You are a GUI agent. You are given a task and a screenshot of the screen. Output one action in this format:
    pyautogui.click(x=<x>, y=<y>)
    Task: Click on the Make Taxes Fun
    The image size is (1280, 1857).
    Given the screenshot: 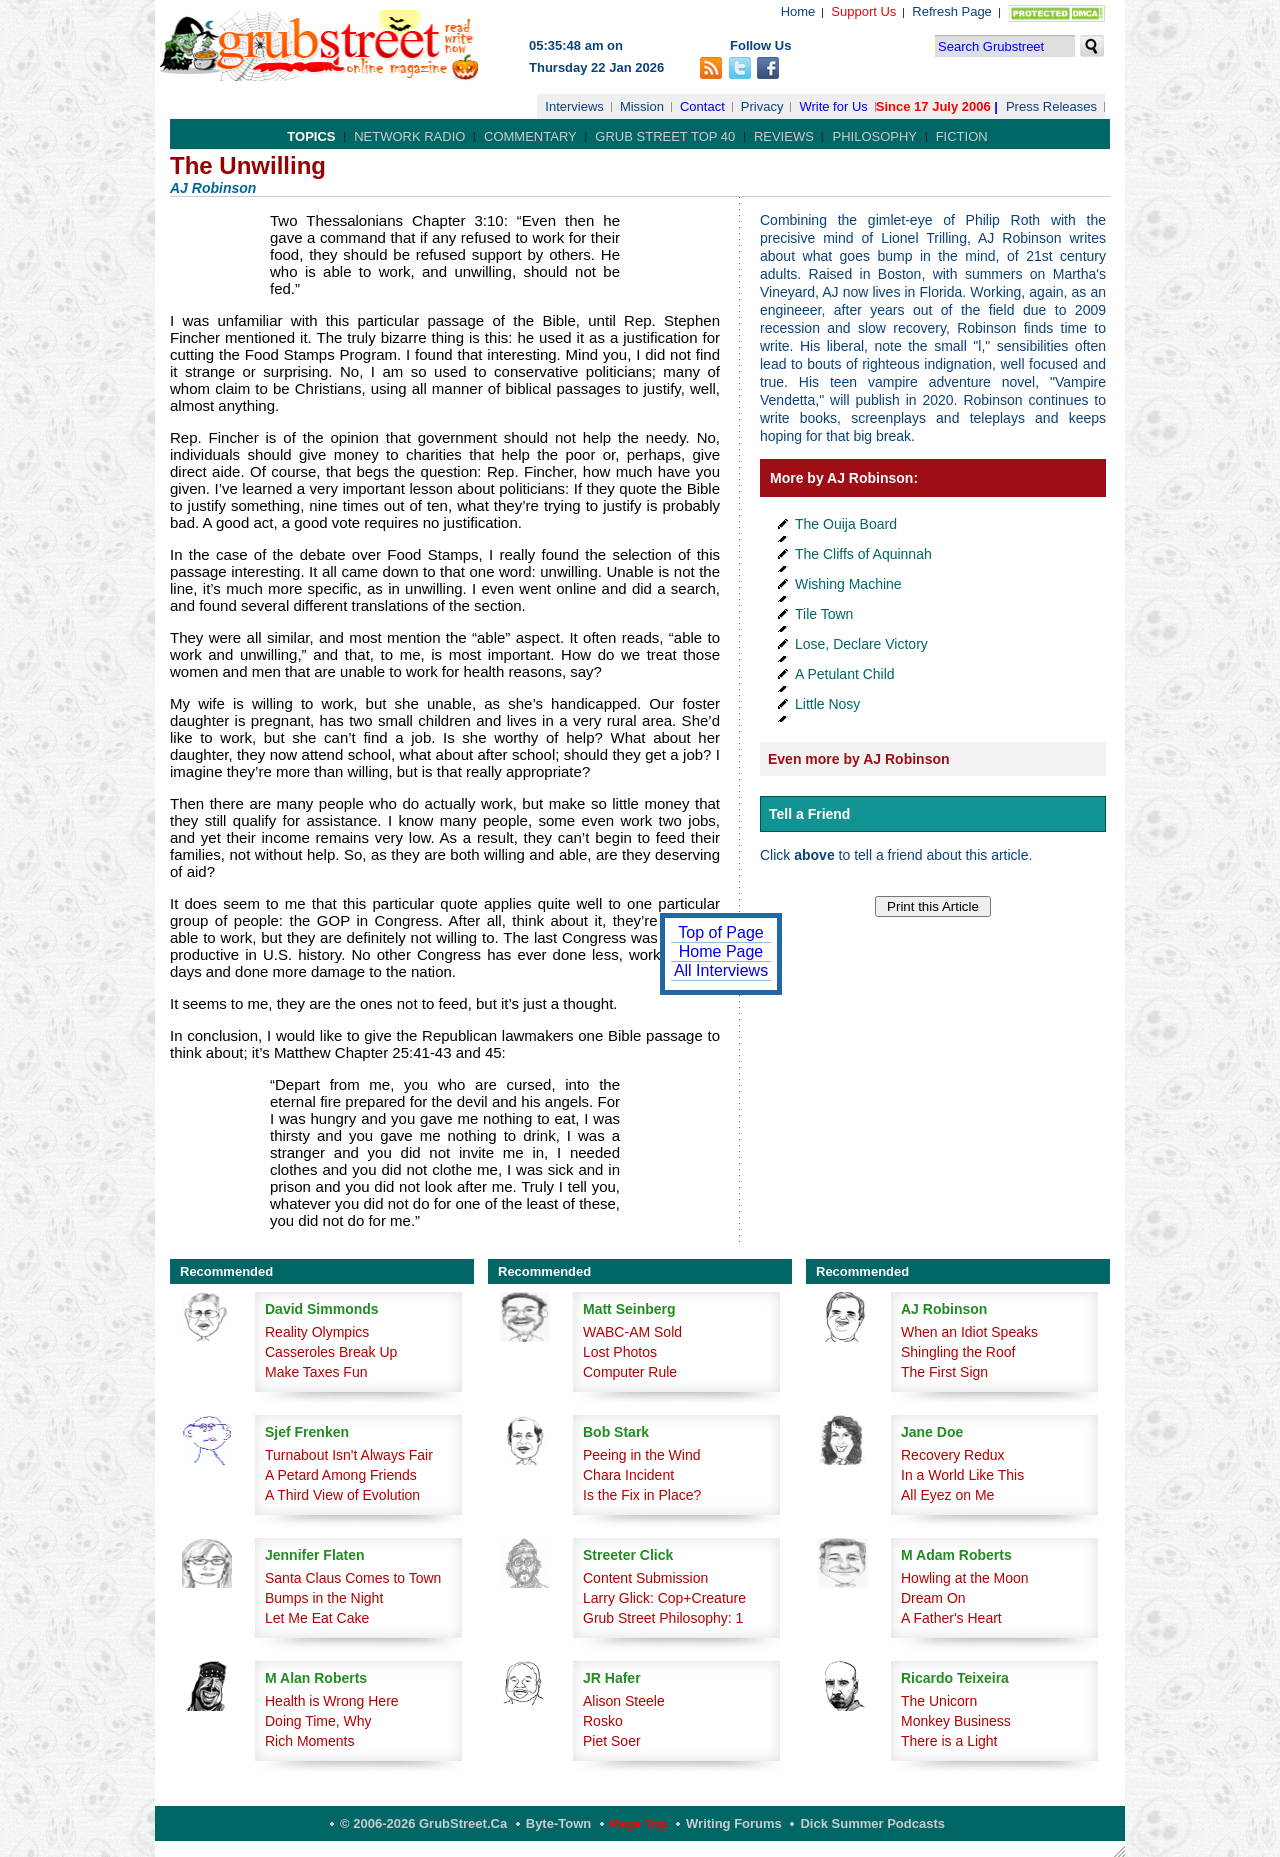 What is the action you would take?
    pyautogui.click(x=316, y=1372)
    